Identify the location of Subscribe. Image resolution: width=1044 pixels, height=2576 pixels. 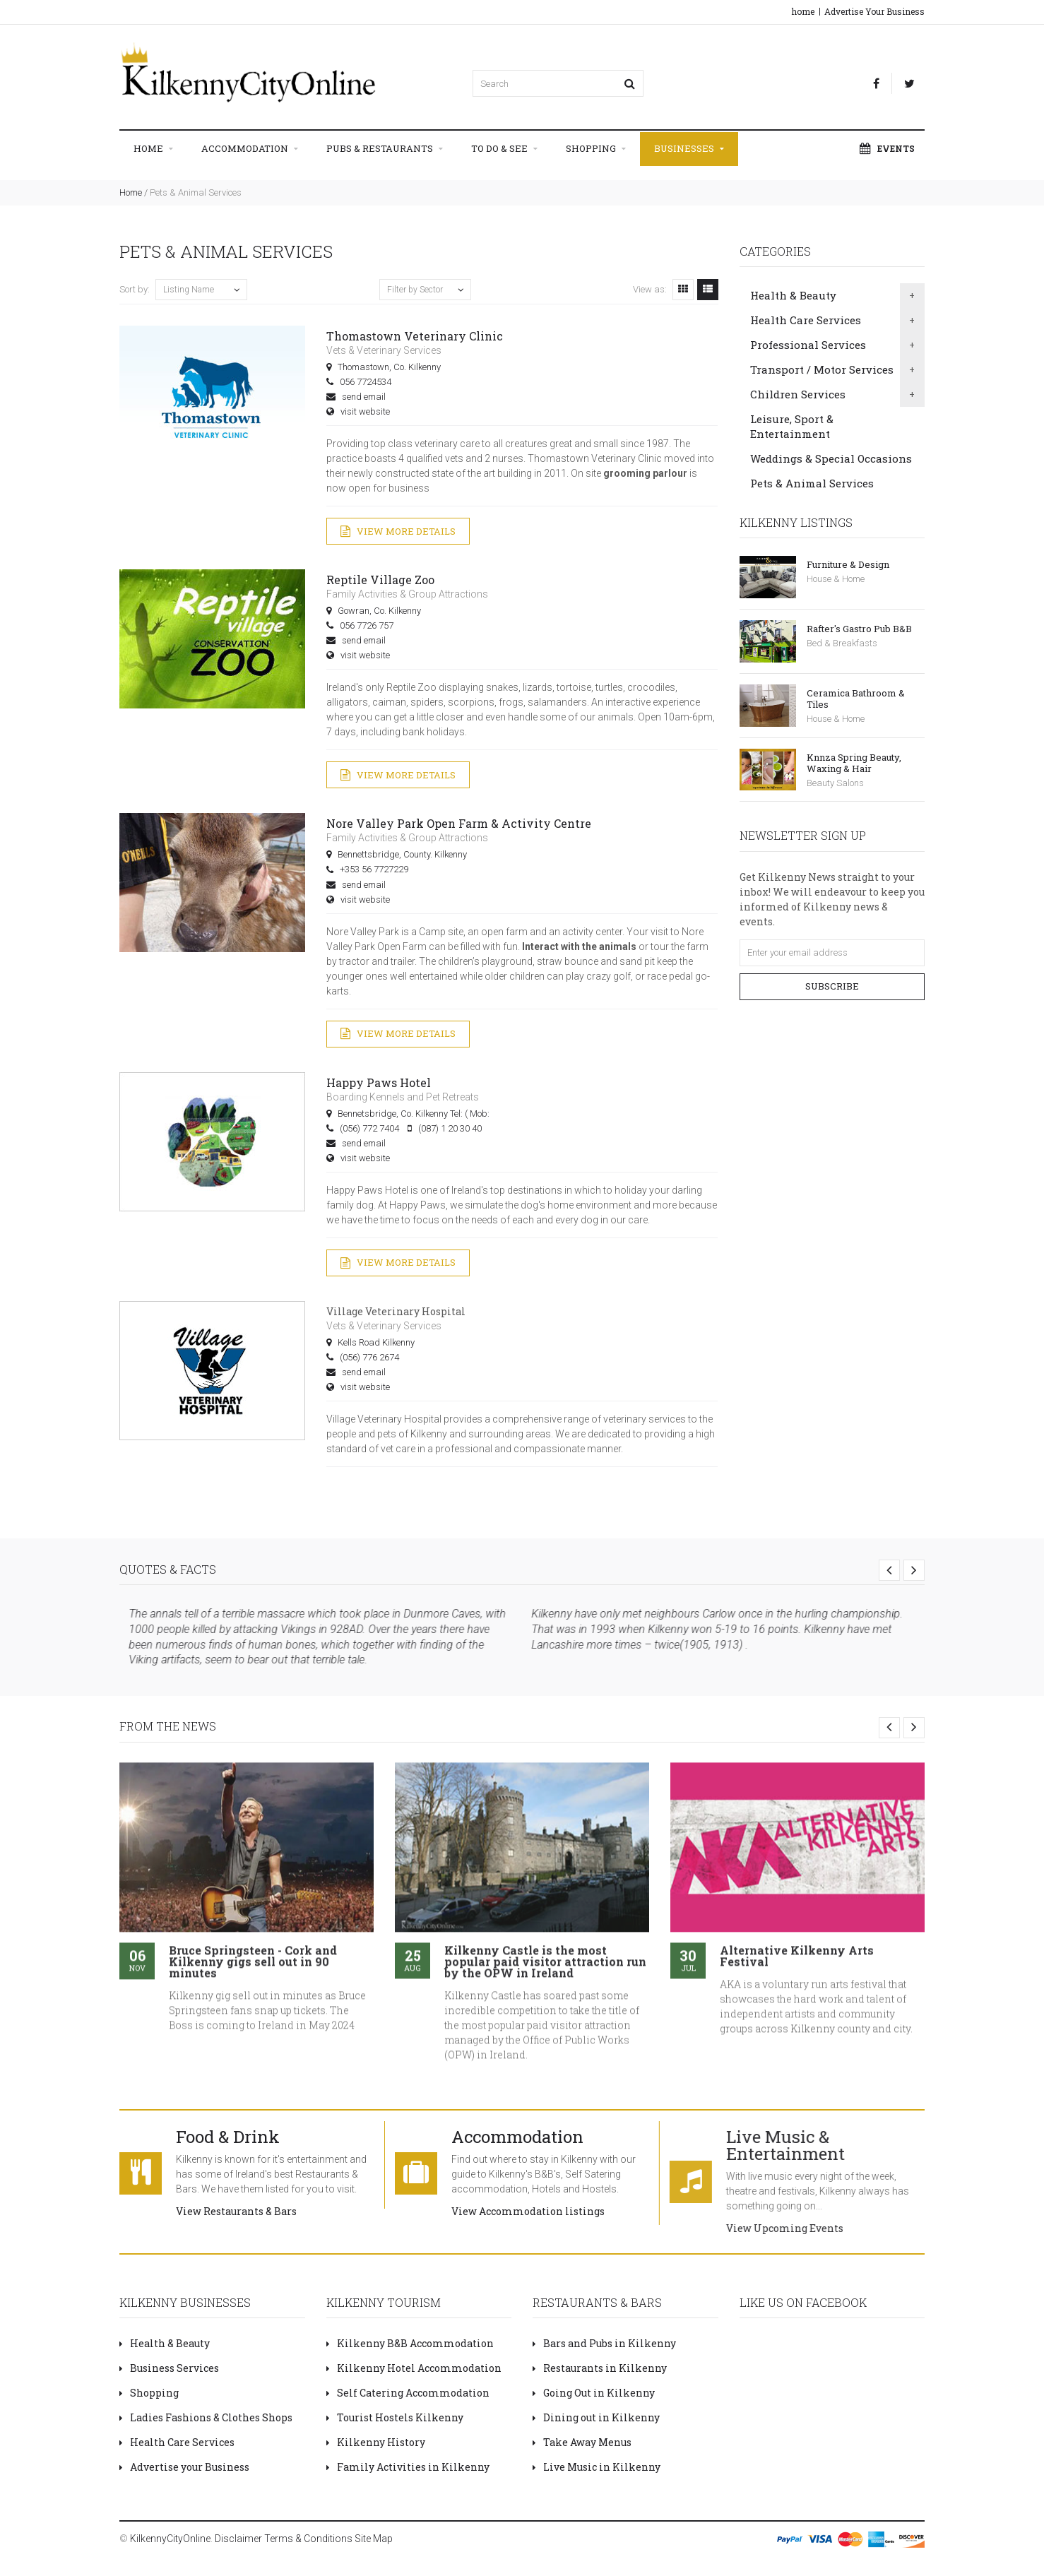
(832, 986).